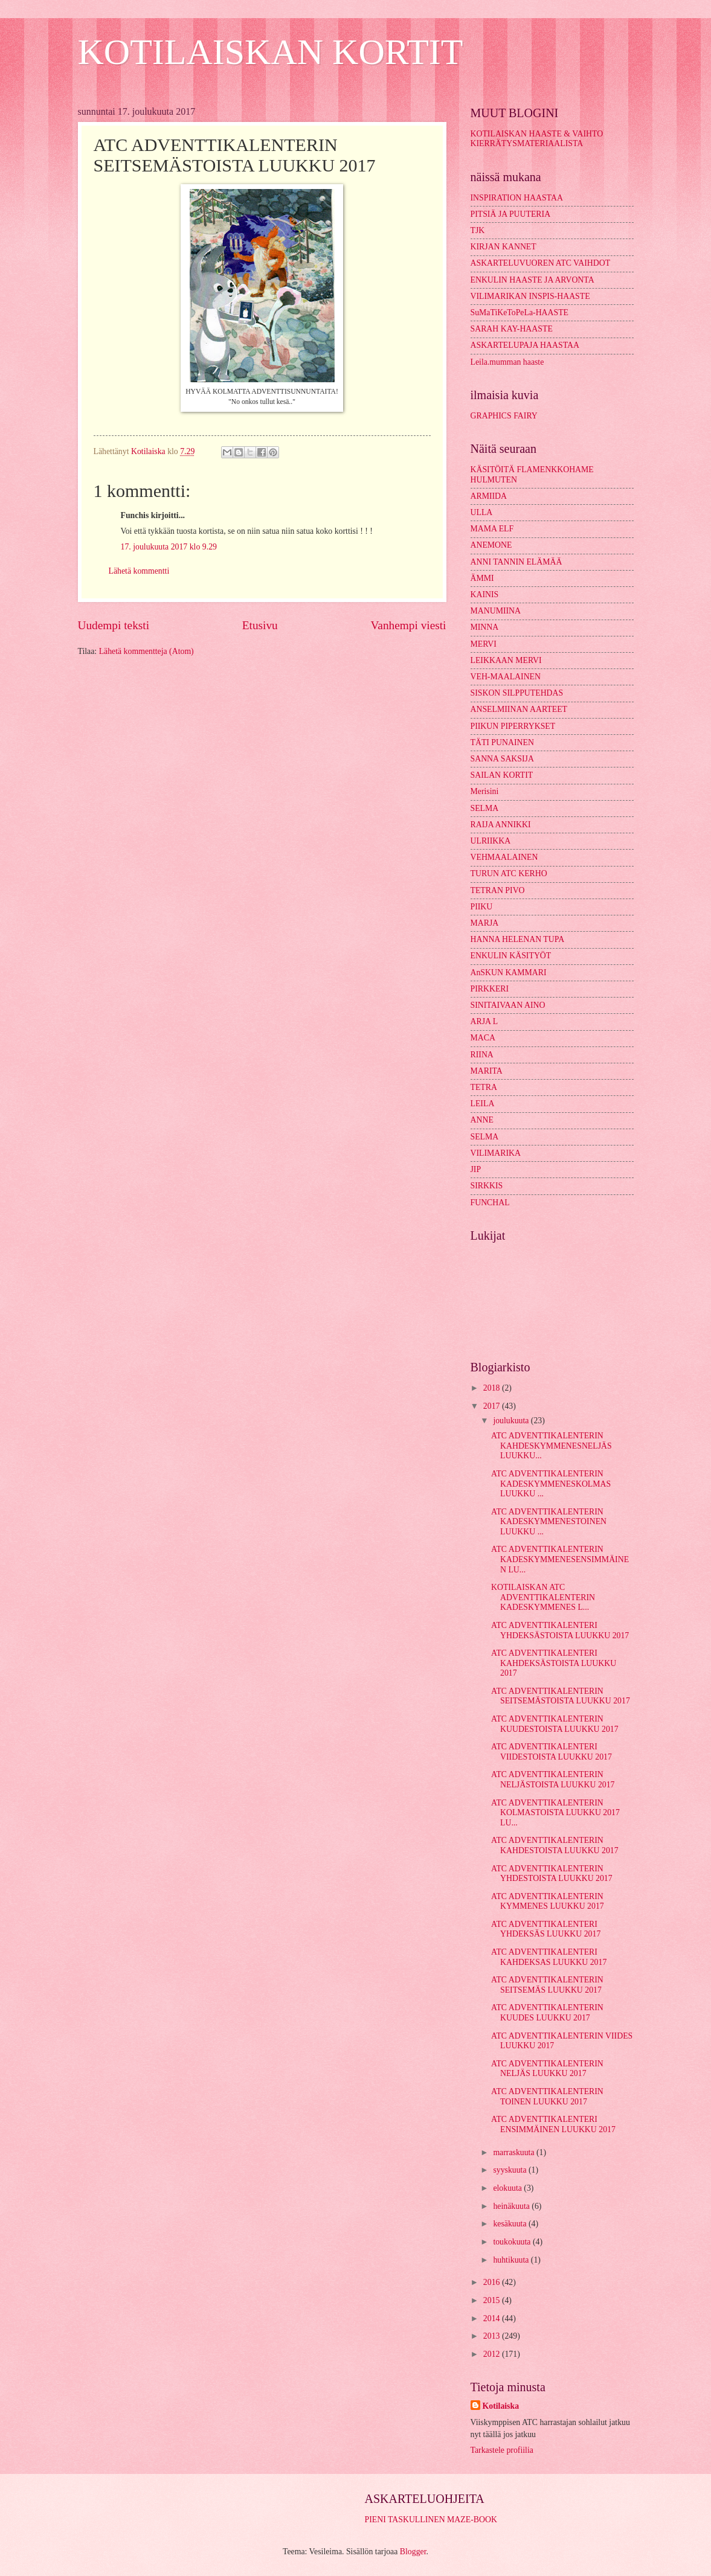  I want to click on ARMIIDA, so click(489, 496).